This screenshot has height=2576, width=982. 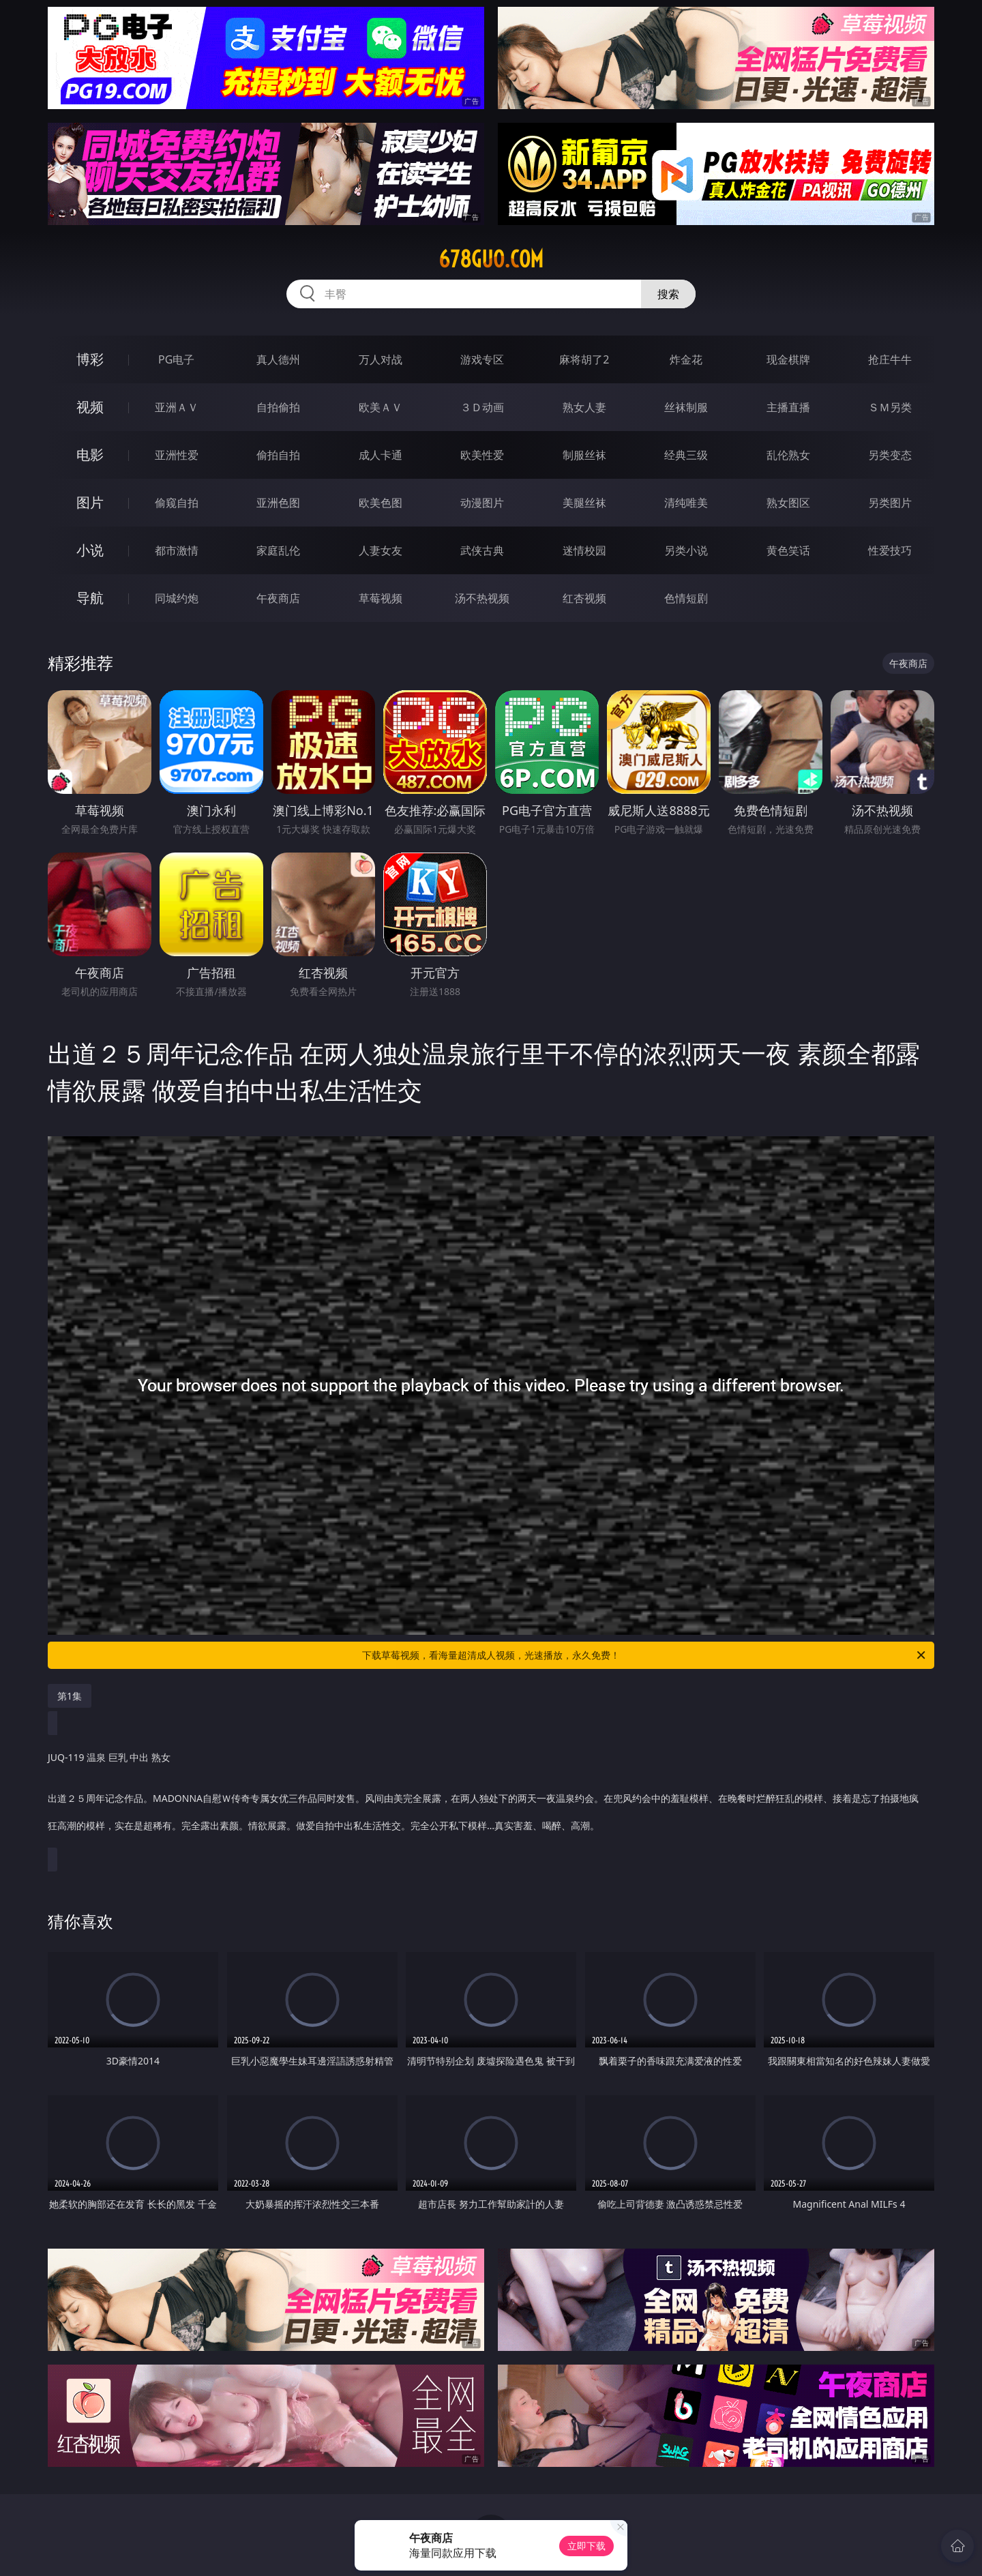 I want to click on 清纯唯美, so click(x=686, y=502).